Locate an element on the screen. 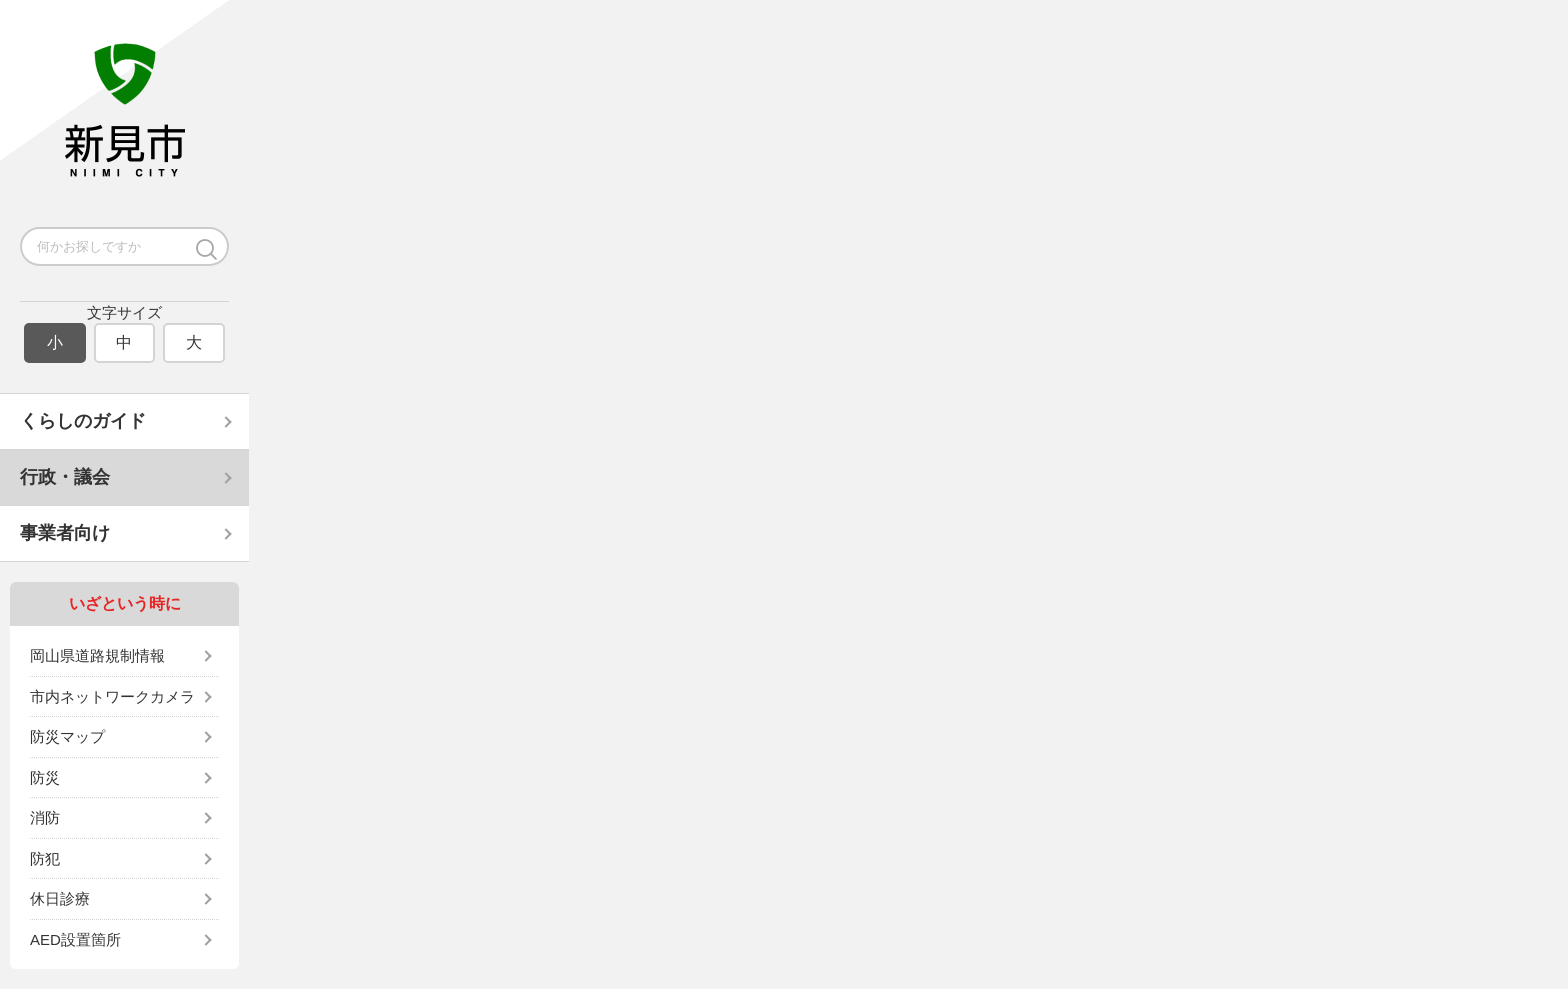  防災マップ is located at coordinates (67, 736).